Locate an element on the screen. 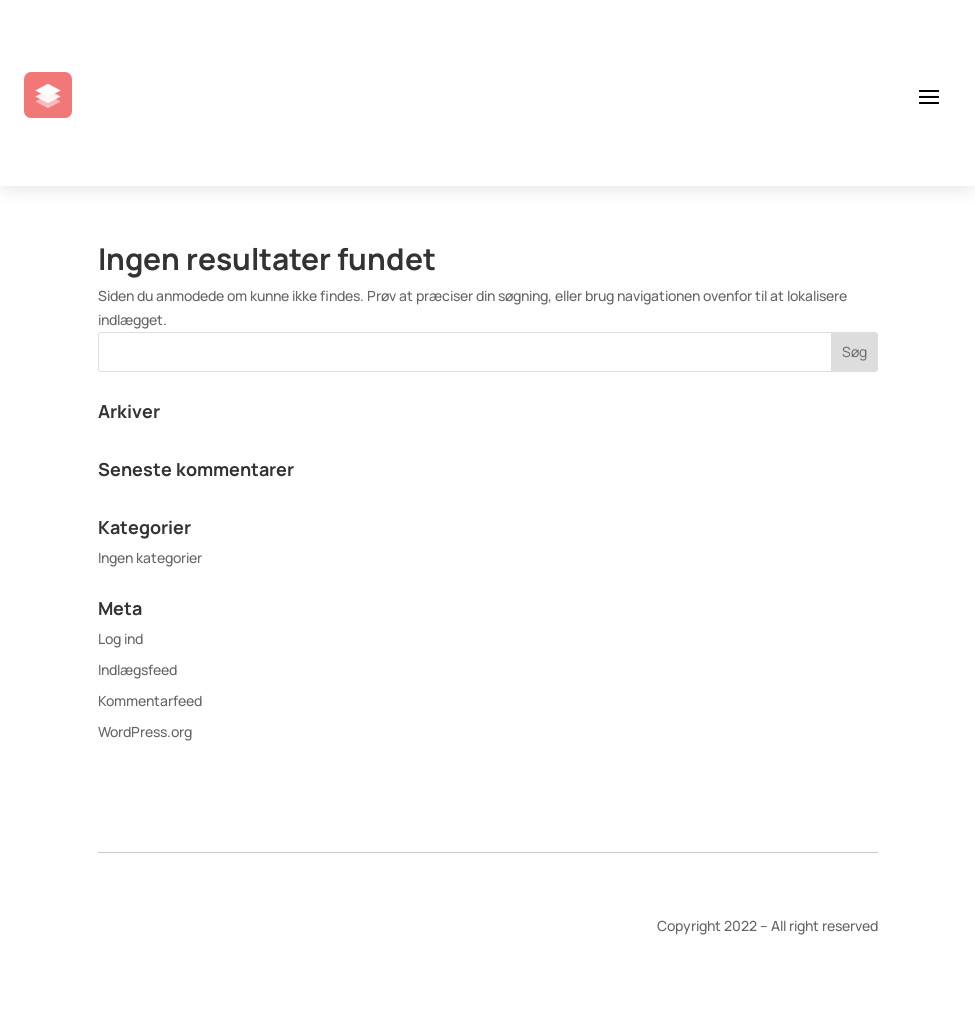 Image resolution: width=975 pixels, height=1017 pixels. Indlægsfeed is located at coordinates (137, 669).